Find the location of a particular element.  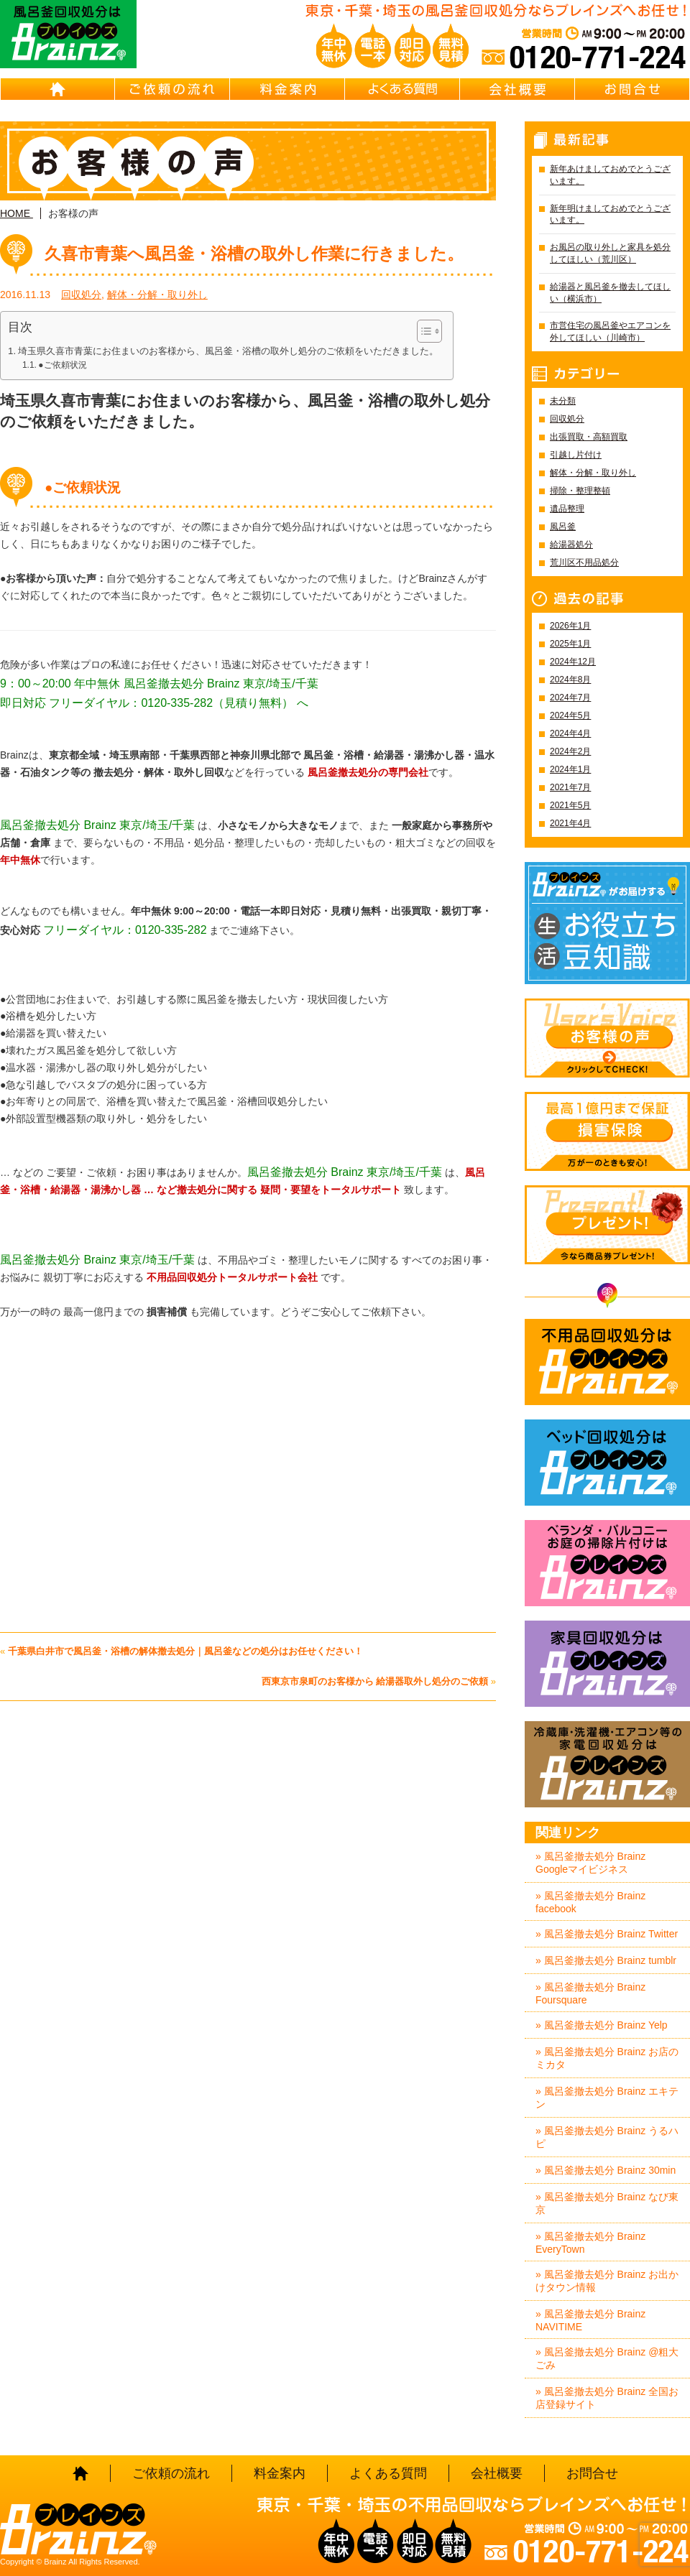

よくある質問 is located at coordinates (402, 89).